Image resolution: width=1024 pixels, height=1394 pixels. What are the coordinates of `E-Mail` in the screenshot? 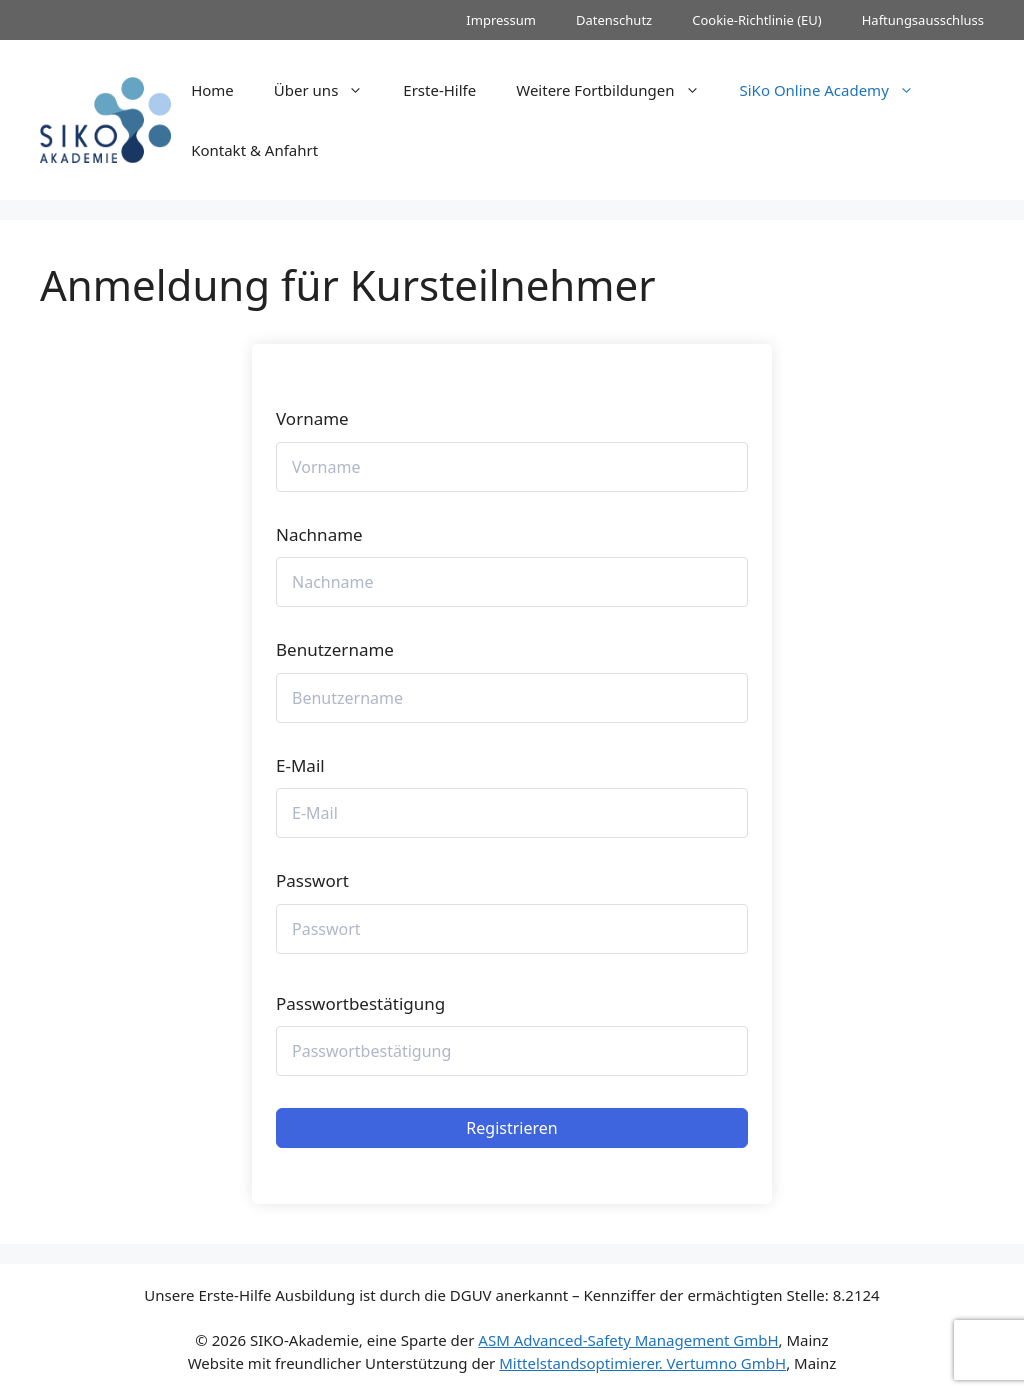 It's located at (300, 765).